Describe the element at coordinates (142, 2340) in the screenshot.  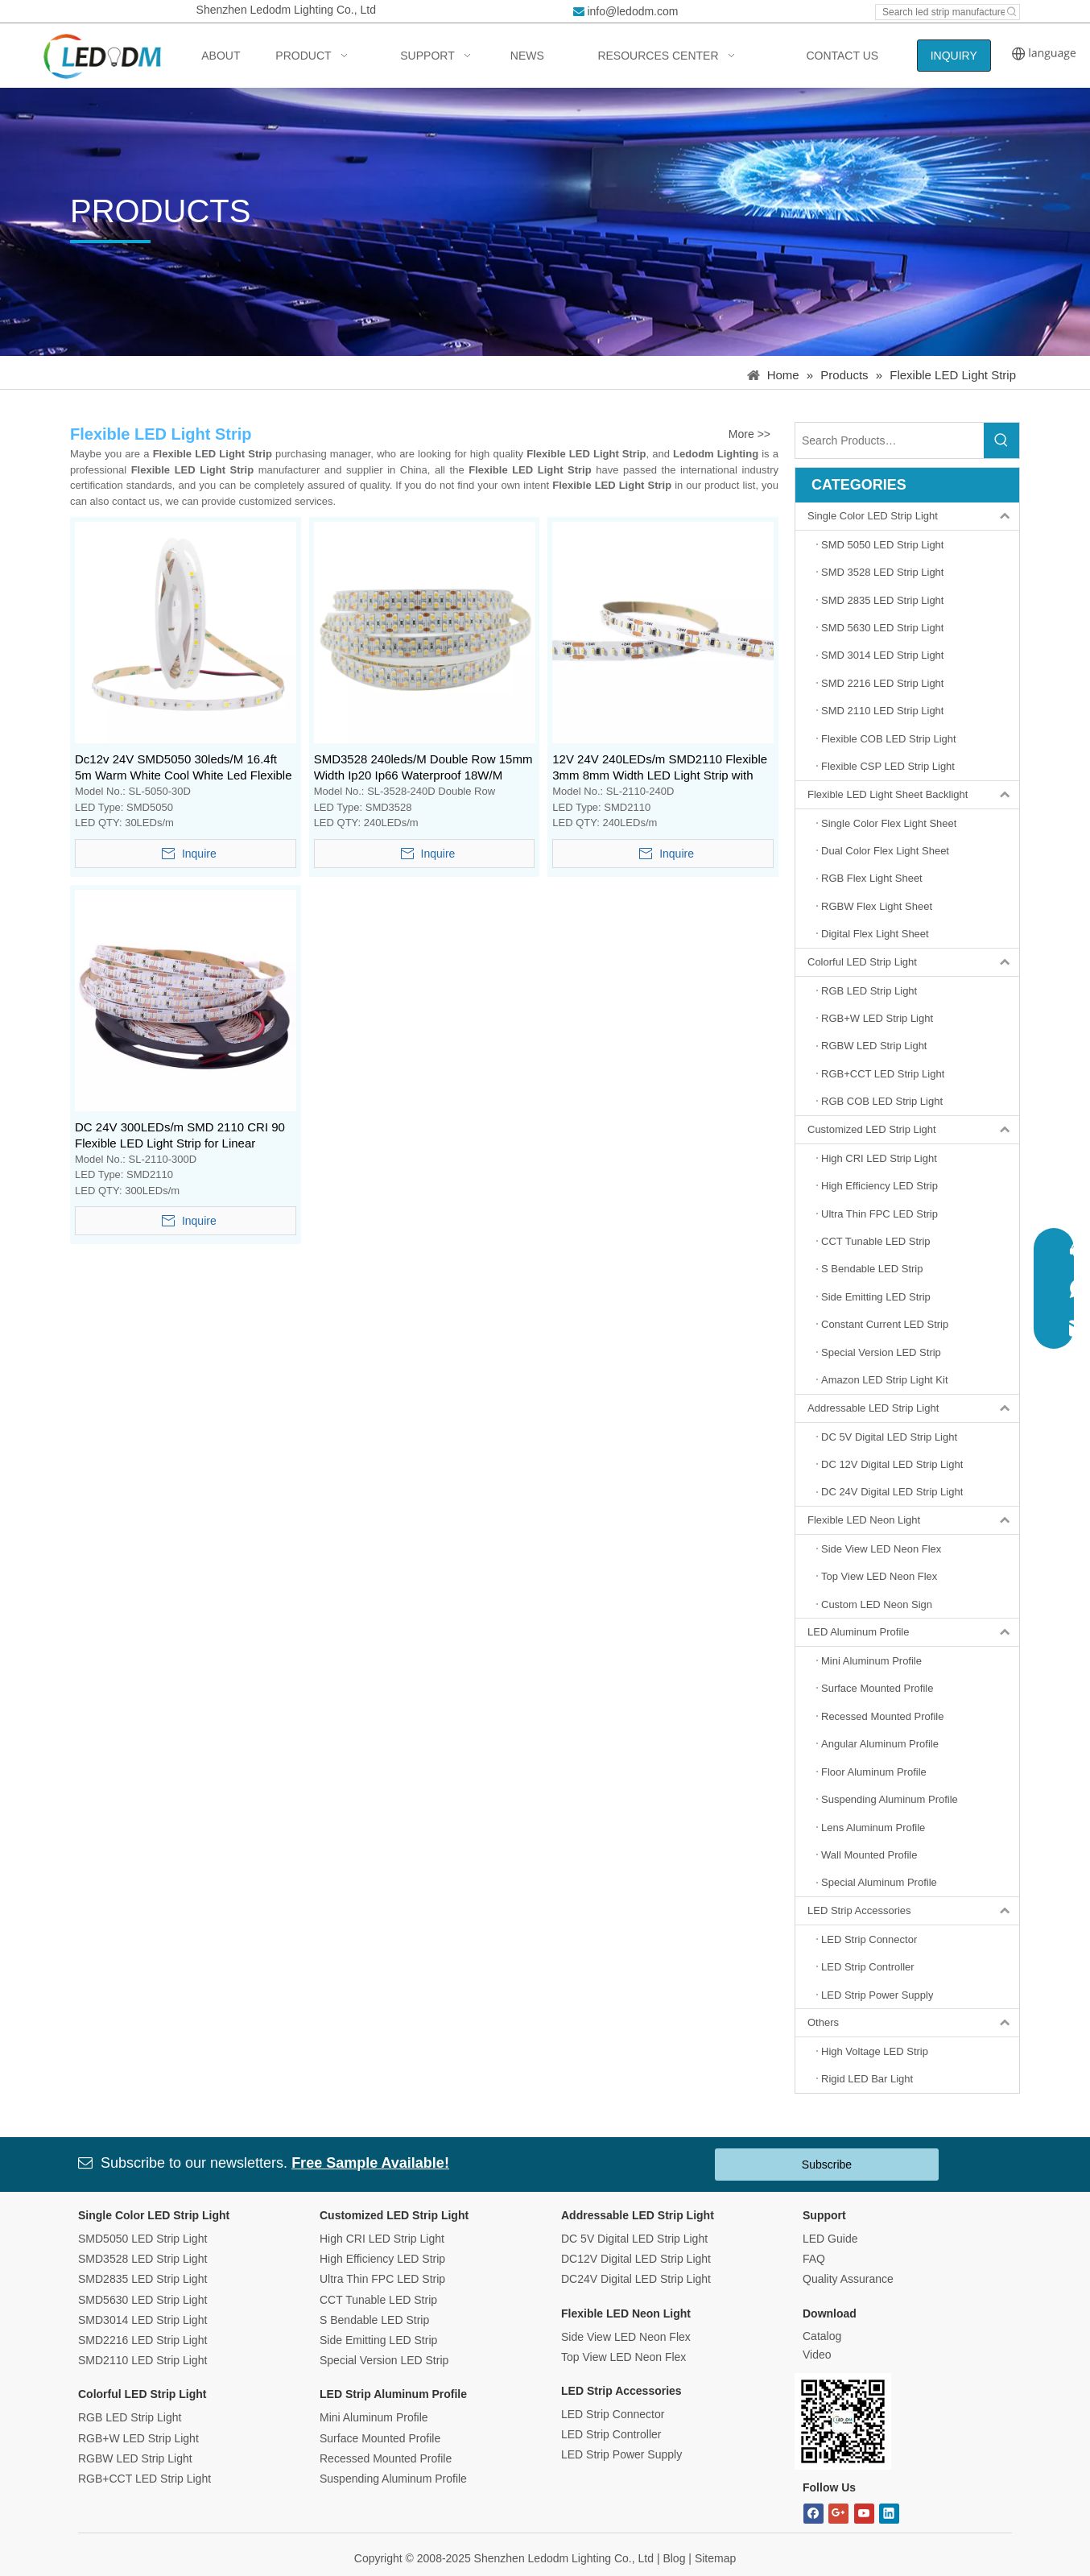
I see `SMD2216 LED Strip Light` at that location.